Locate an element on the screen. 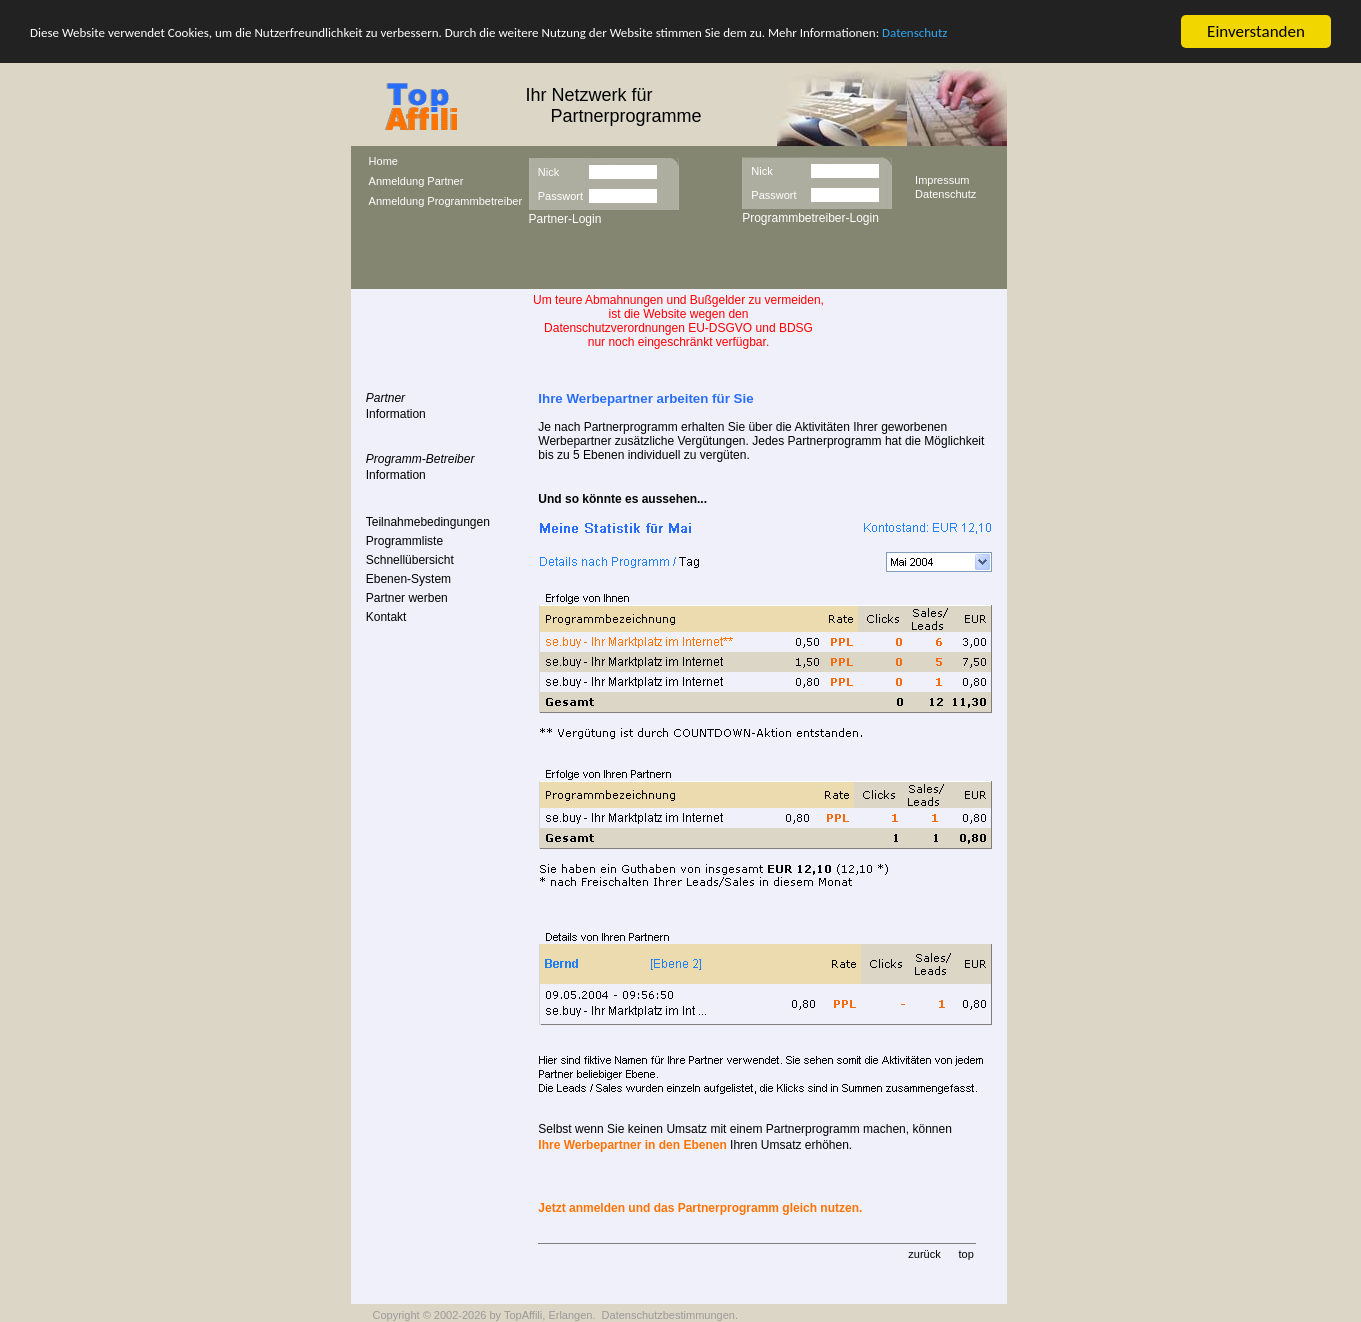  Impressum is located at coordinates (942, 179).